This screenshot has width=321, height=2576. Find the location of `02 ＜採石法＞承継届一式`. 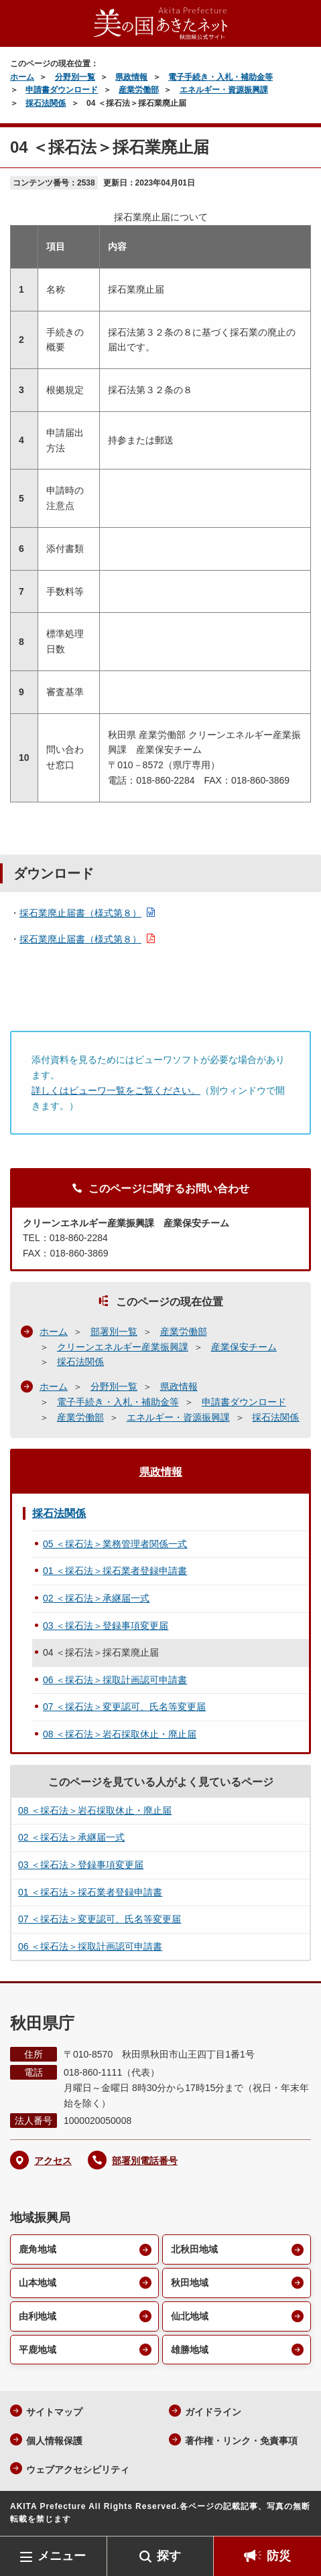

02 ＜採石法＞承継届一式 is located at coordinates (96, 1598).